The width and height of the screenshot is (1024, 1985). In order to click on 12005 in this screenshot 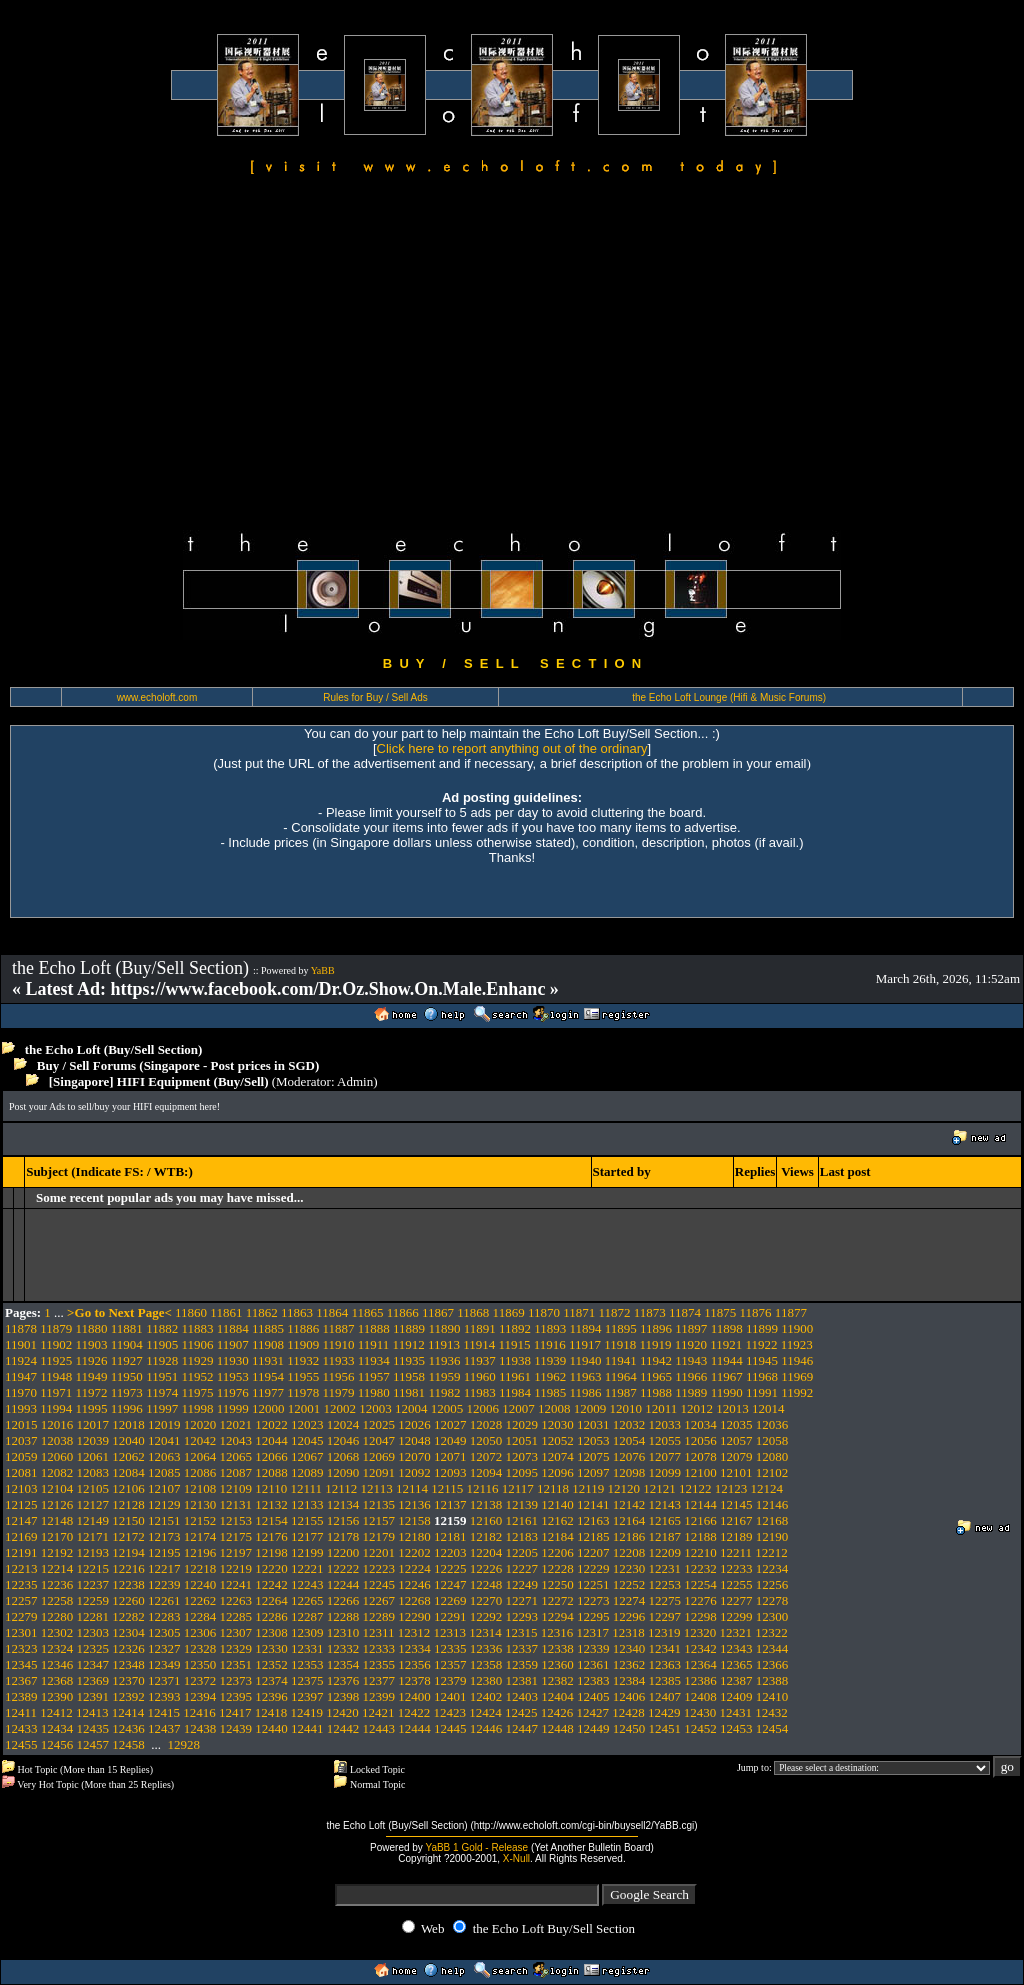, I will do `click(447, 1408)`.